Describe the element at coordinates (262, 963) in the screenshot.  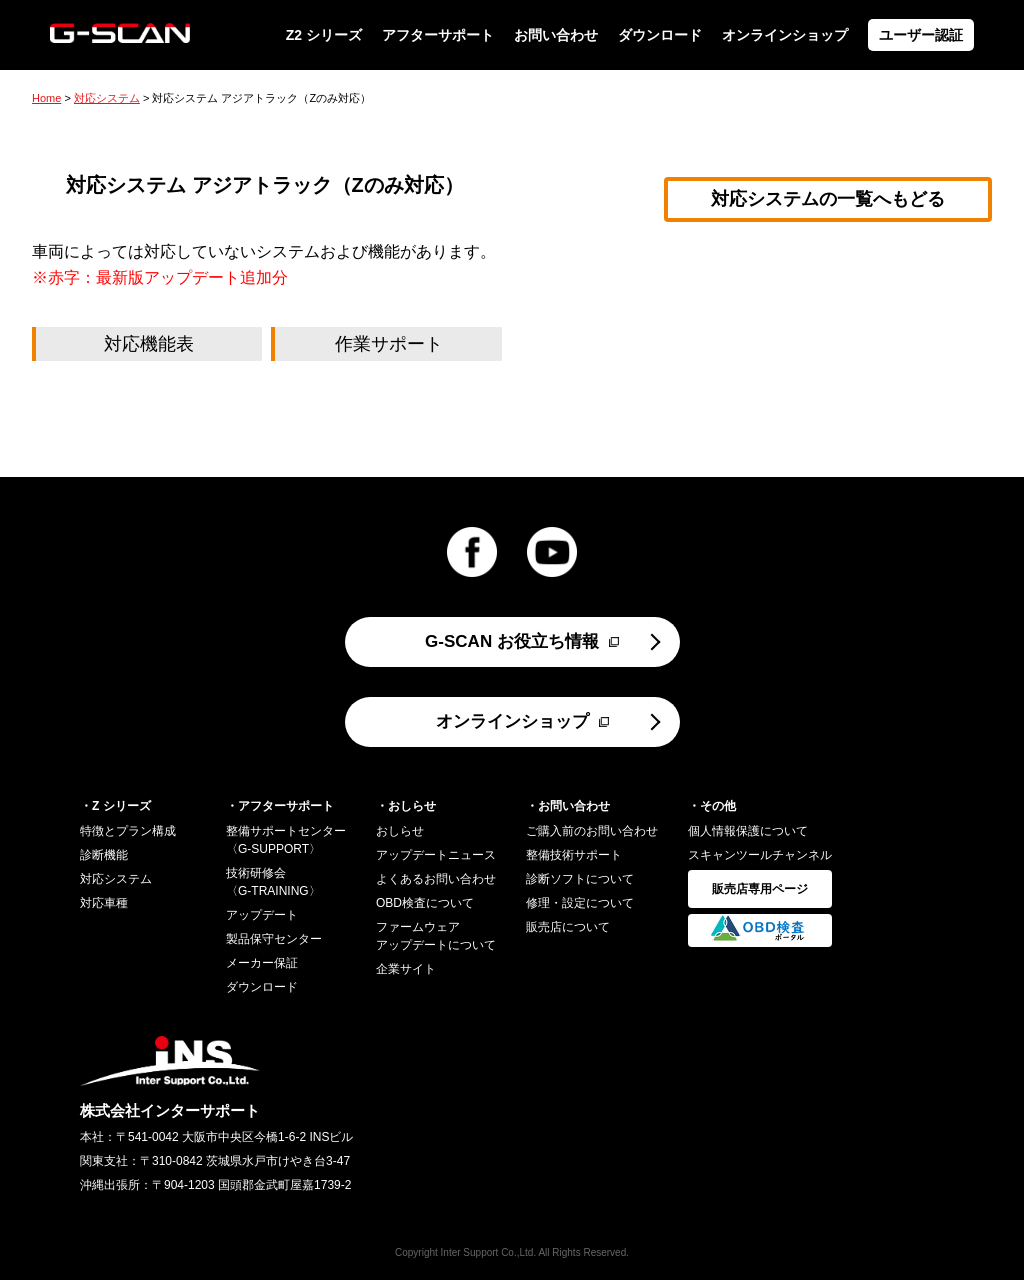
I see `メーカー保証` at that location.